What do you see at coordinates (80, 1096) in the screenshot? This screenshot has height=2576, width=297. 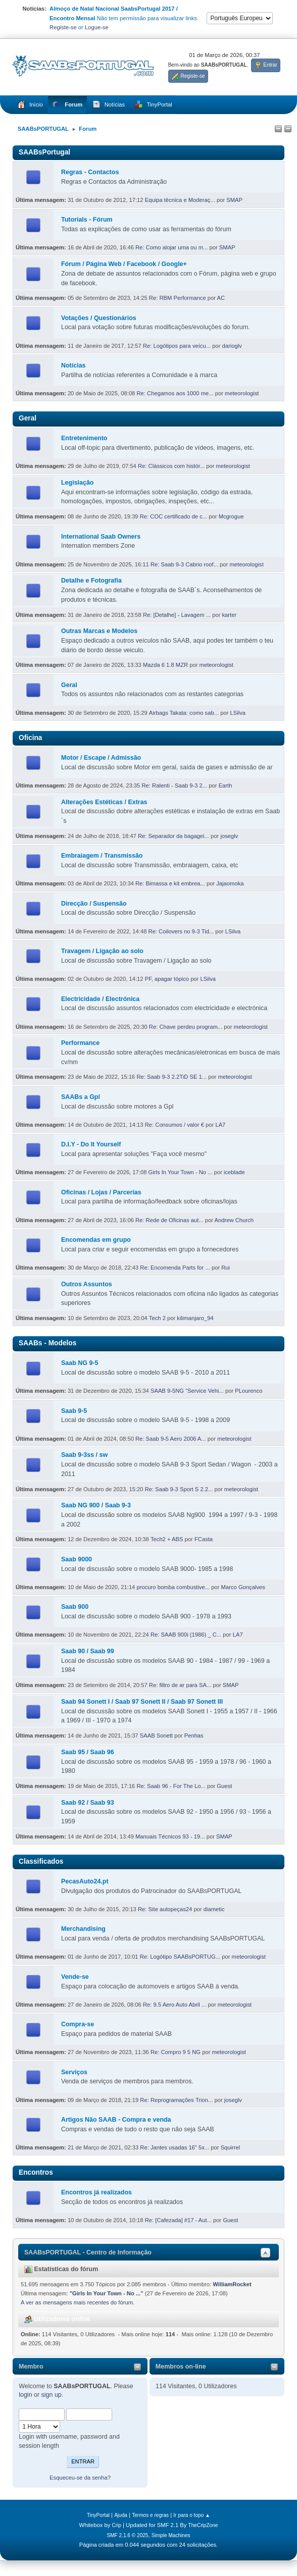 I see `SAABs a Gpl` at bounding box center [80, 1096].